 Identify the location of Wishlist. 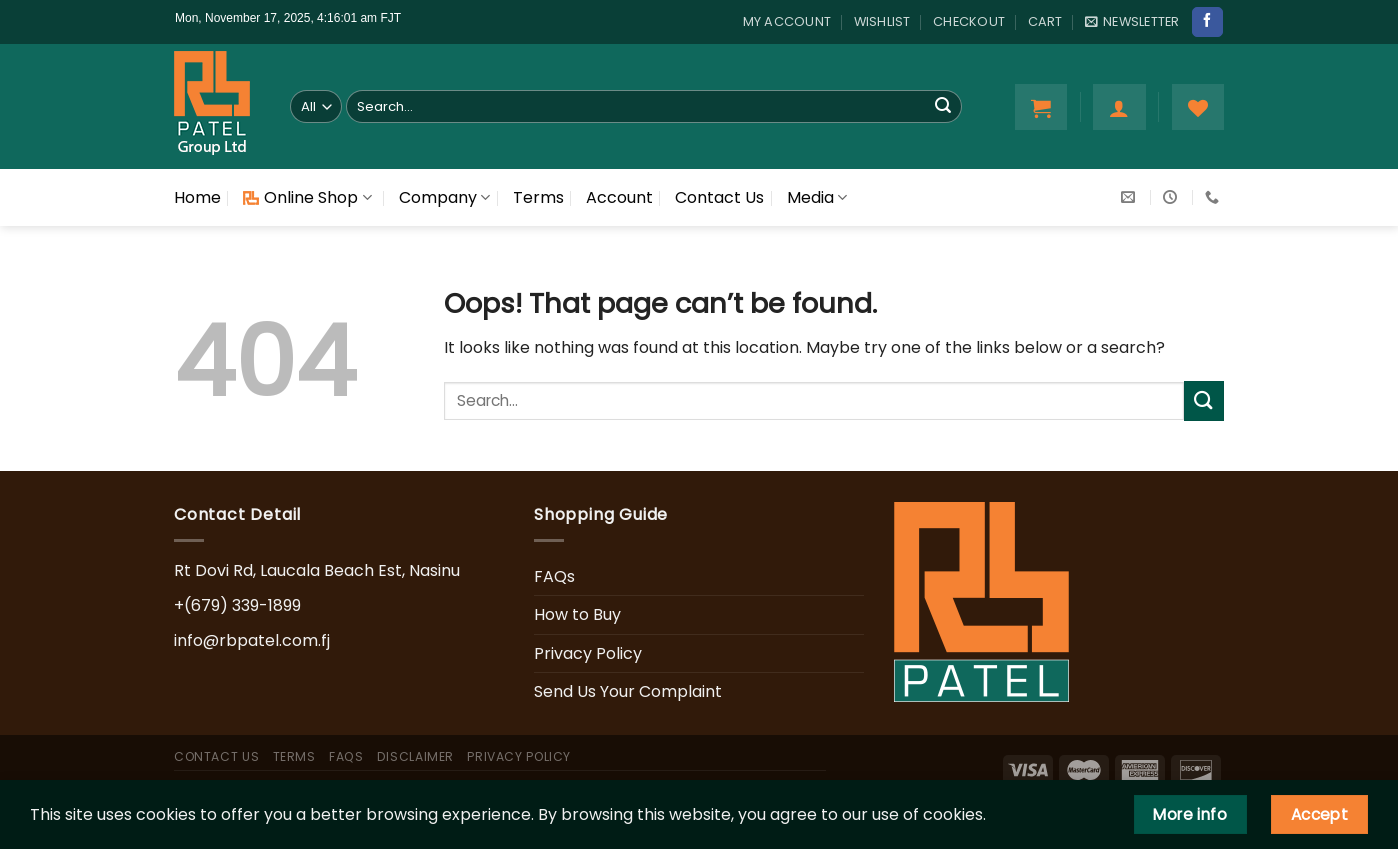
(882, 21).